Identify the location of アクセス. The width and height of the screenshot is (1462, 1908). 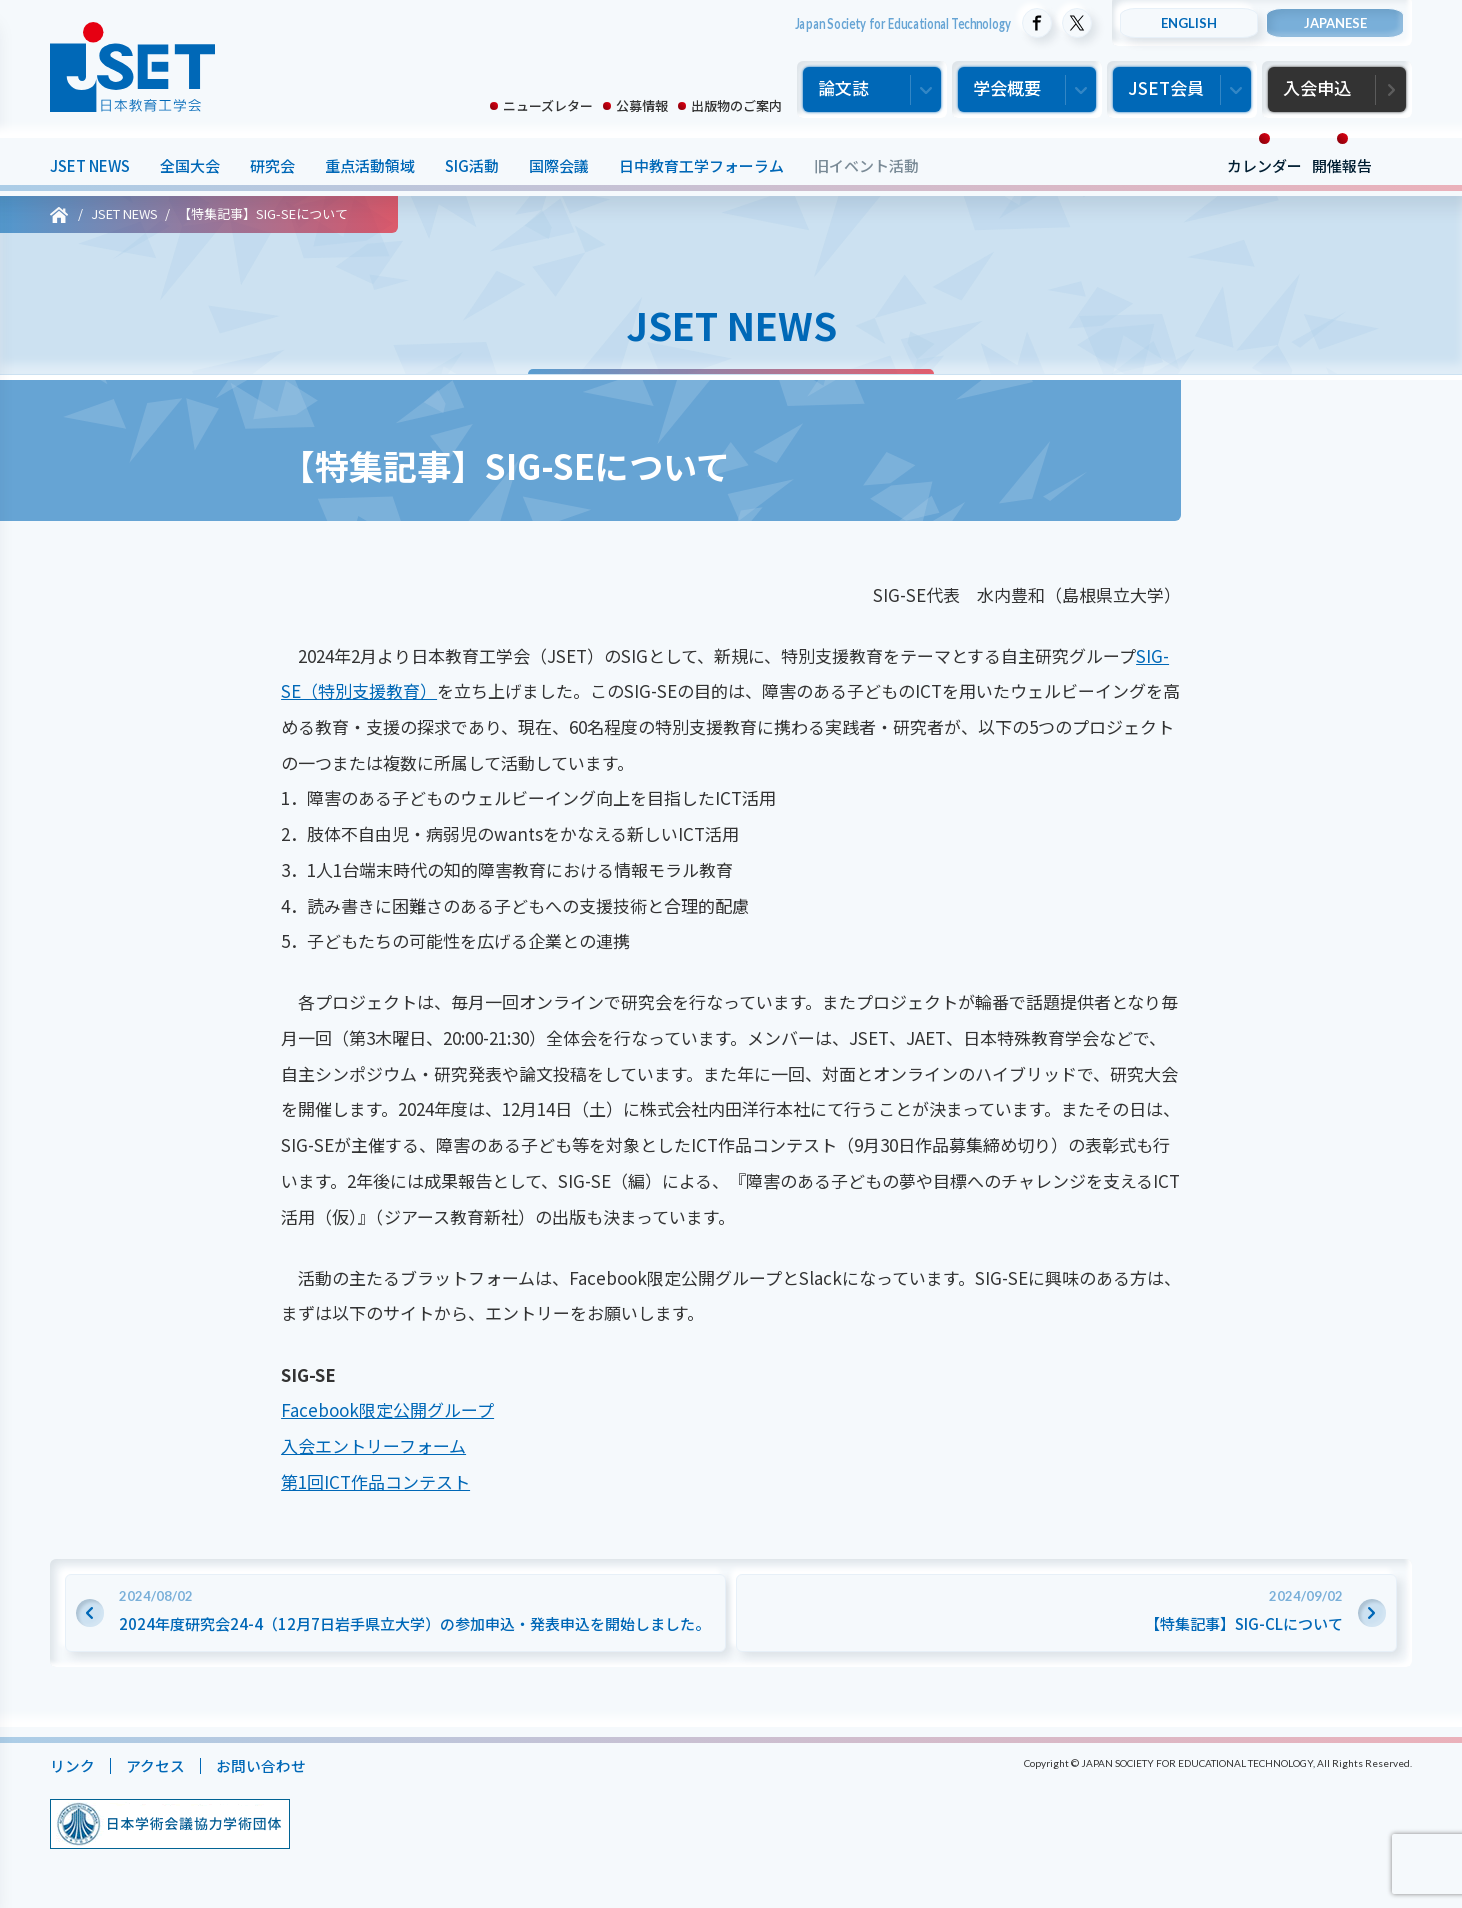
(155, 1765).